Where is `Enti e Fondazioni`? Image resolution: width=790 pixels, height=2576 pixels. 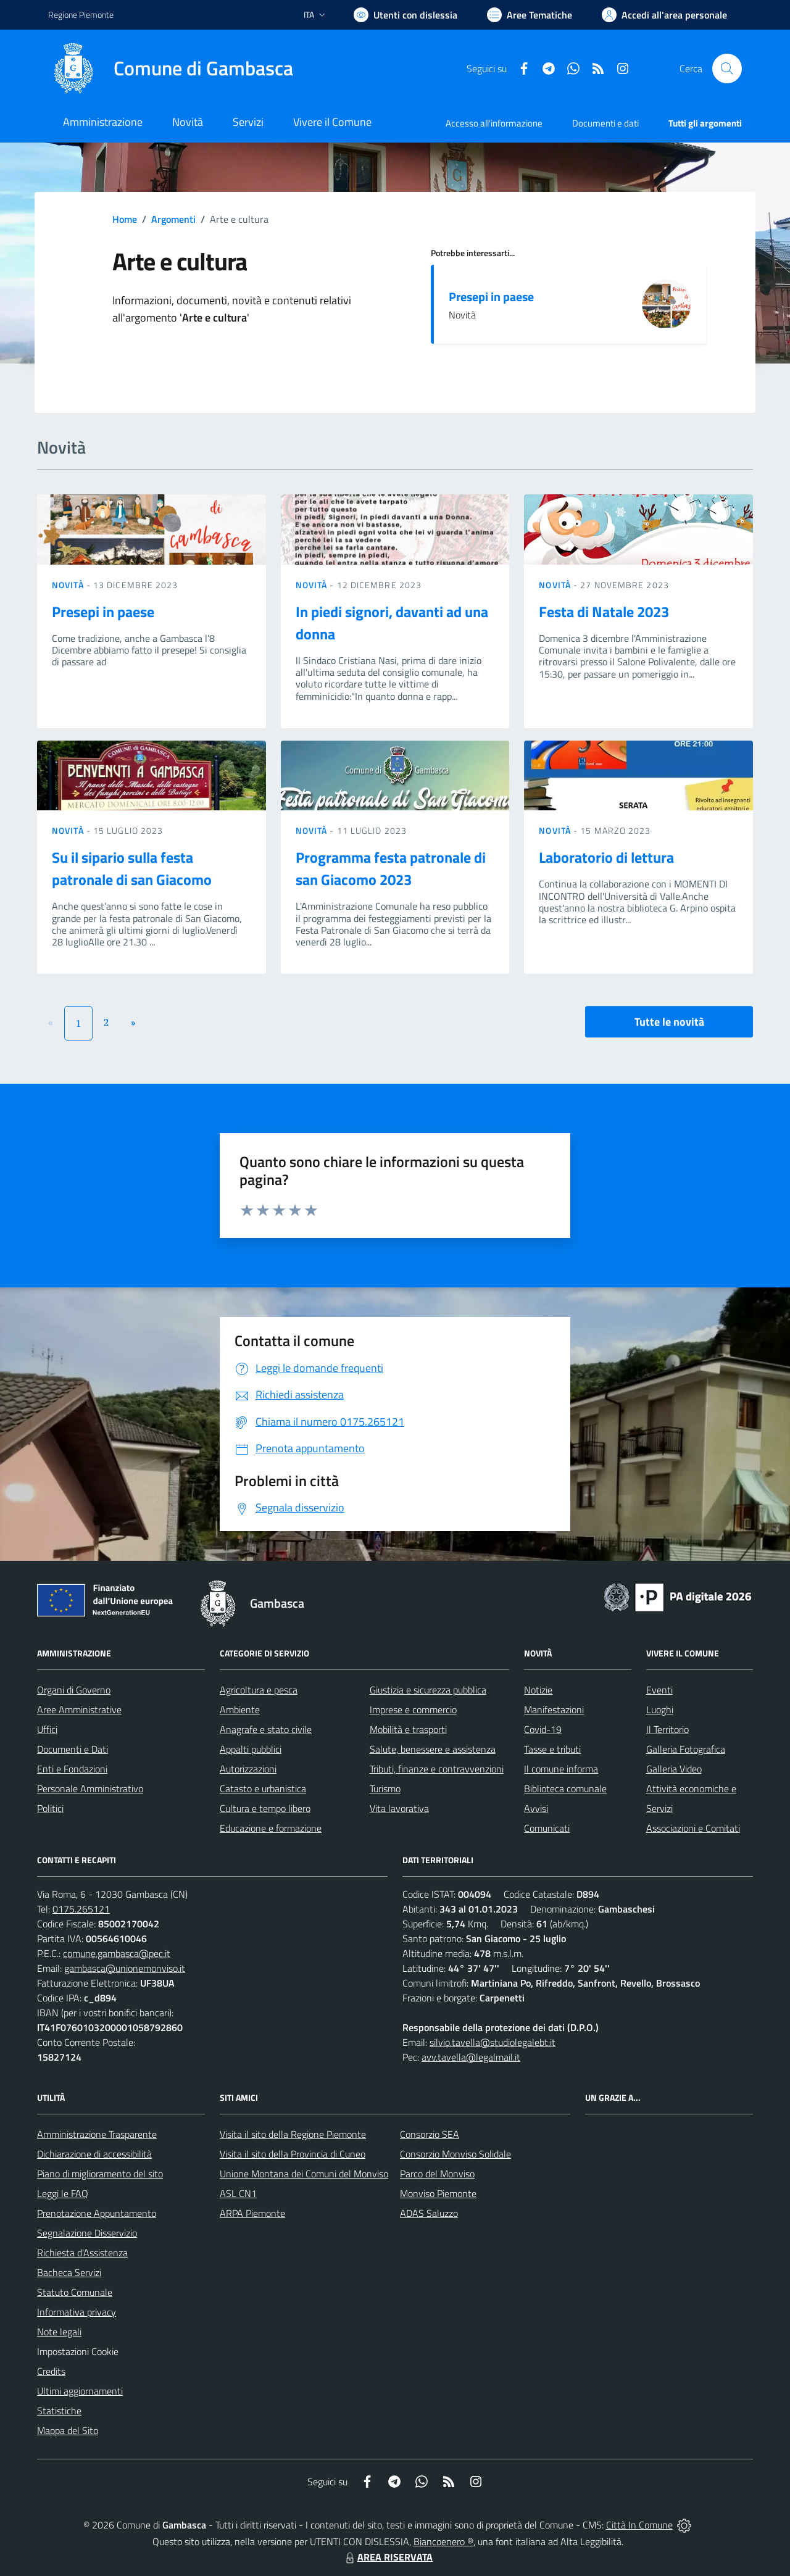 Enti e Fondazioni is located at coordinates (72, 1768).